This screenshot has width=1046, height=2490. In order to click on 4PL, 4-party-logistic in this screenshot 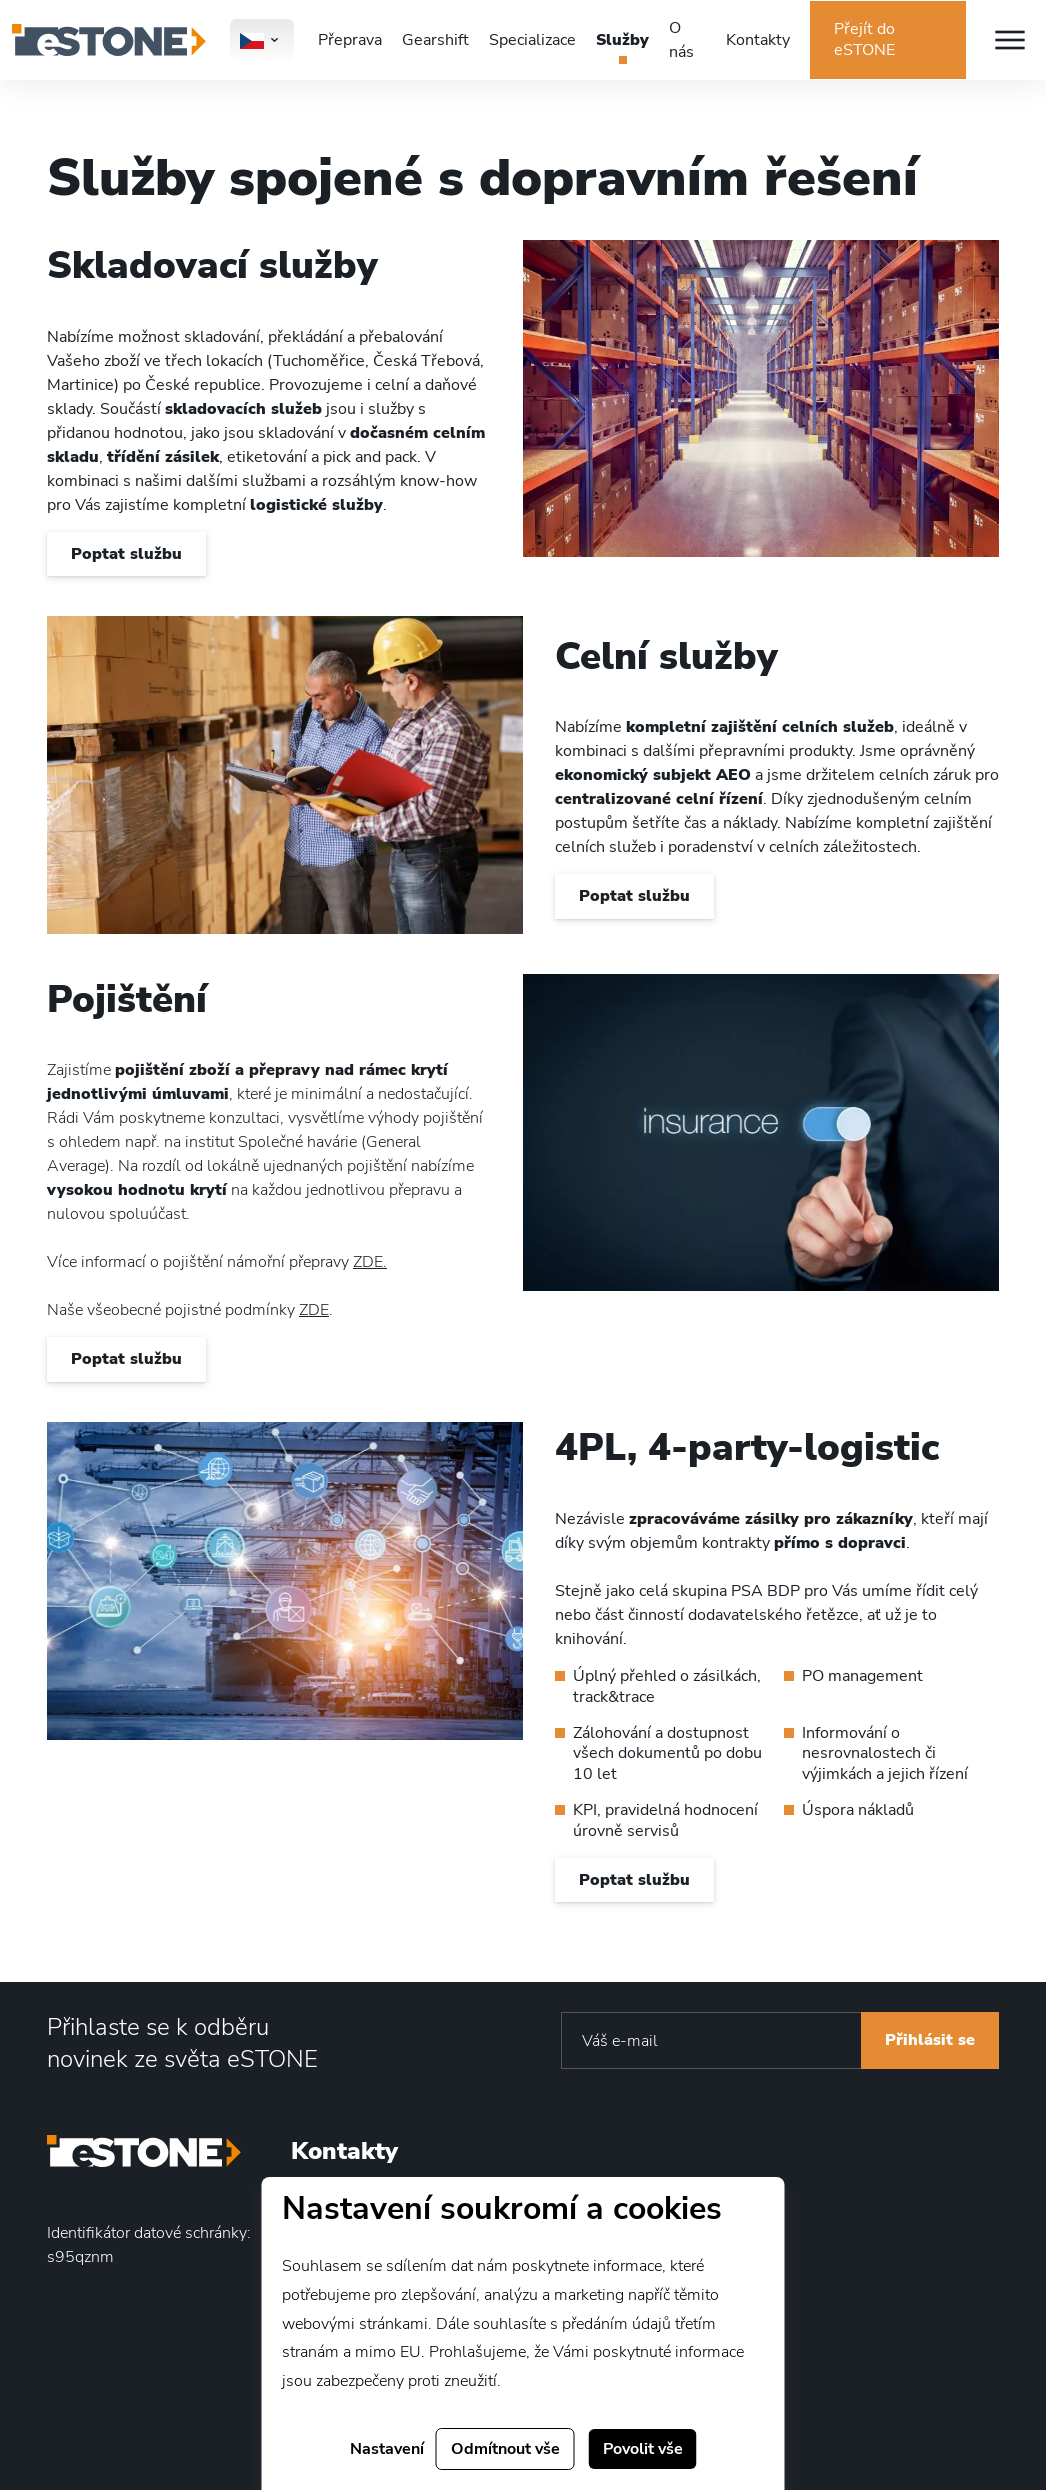, I will do `click(747, 1447)`.